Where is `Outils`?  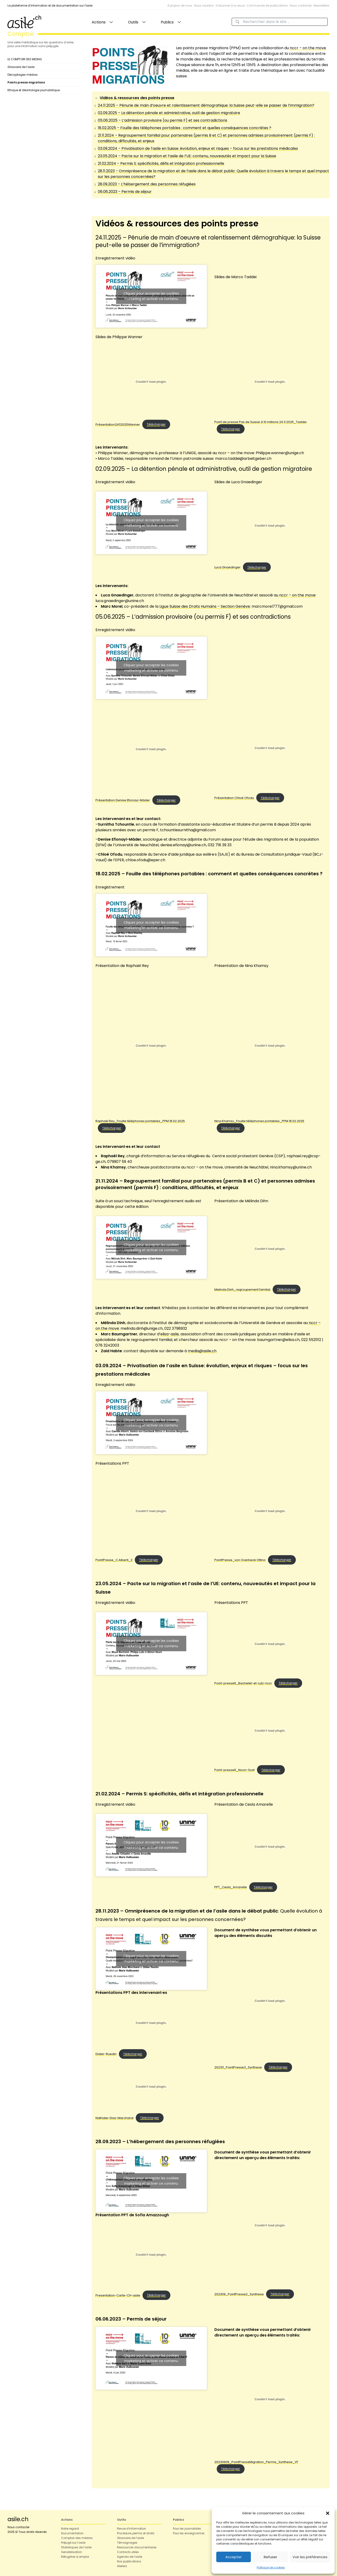 Outils is located at coordinates (133, 22).